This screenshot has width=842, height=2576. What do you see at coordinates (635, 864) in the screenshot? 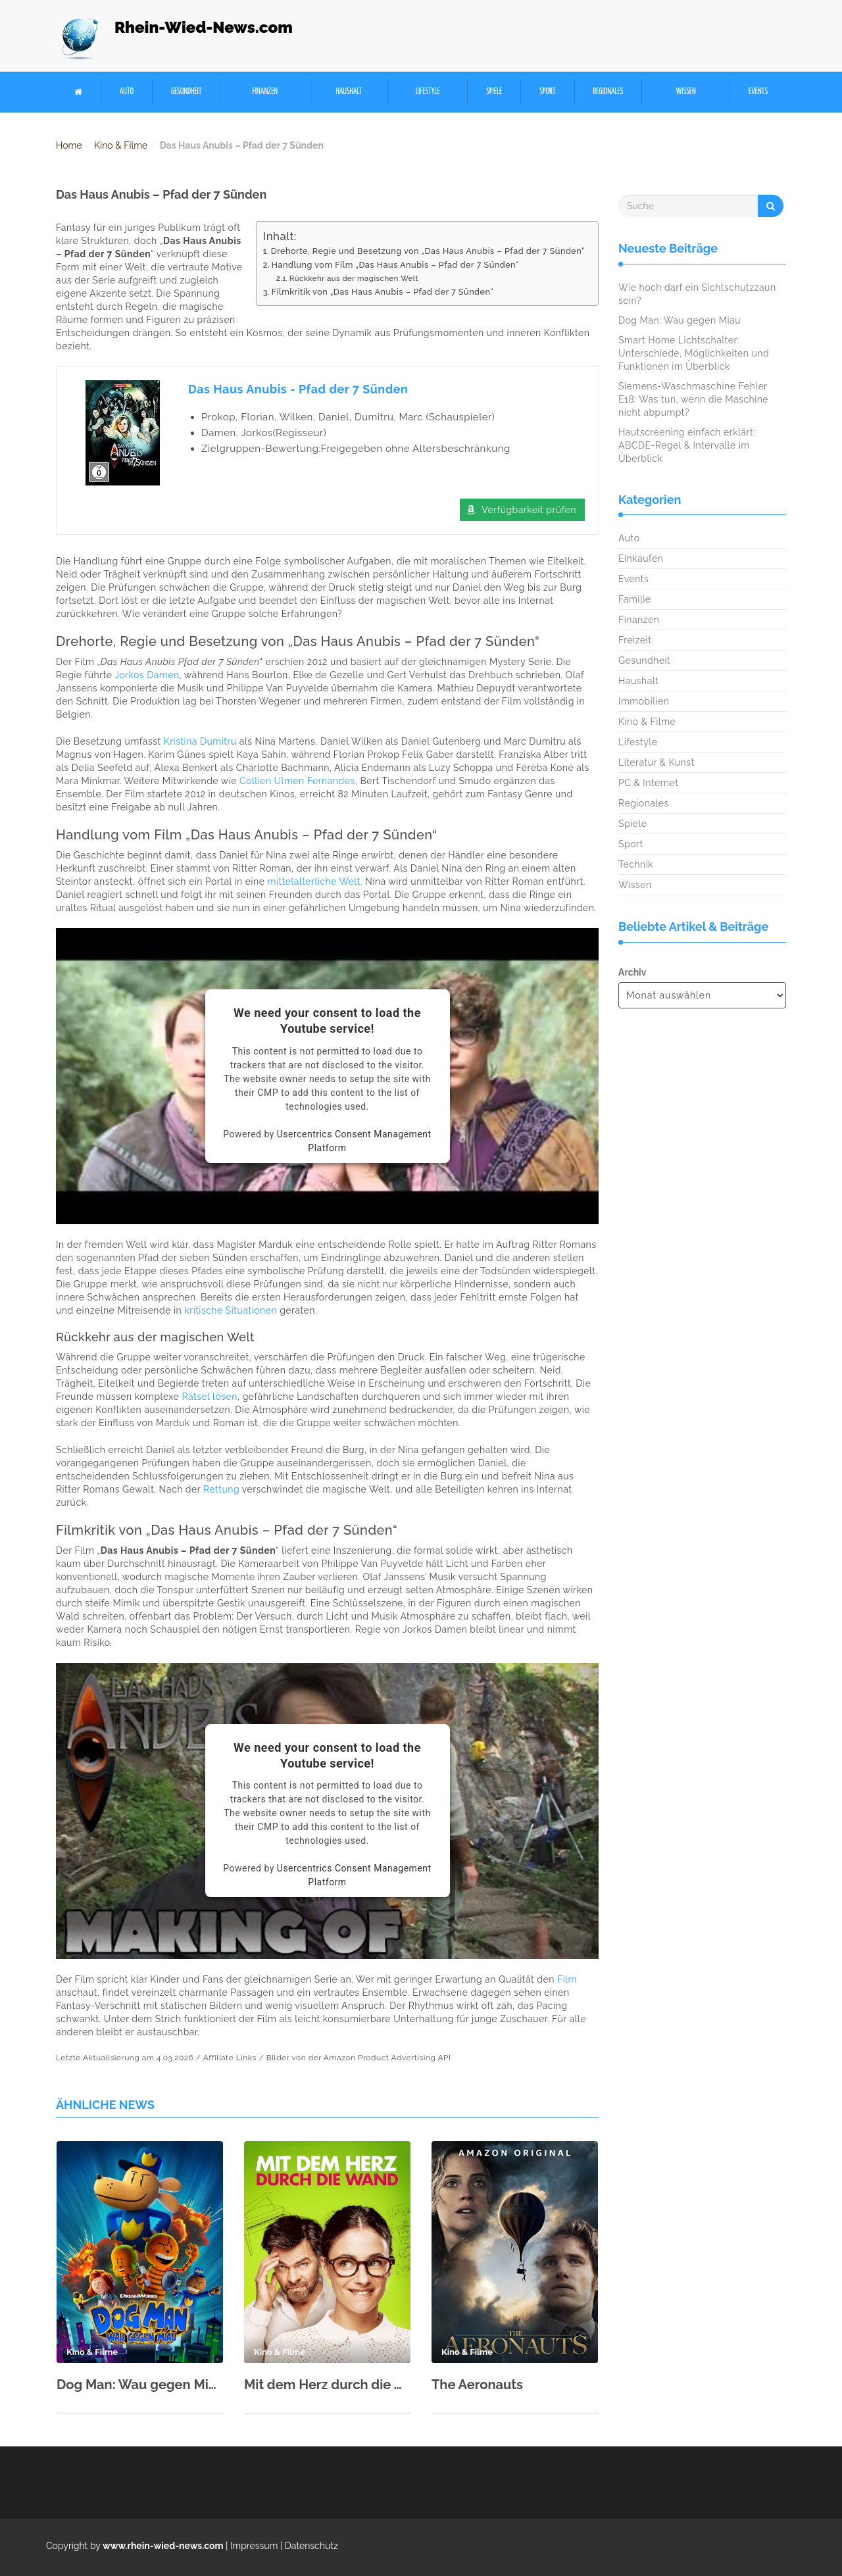
I see `Technik` at bounding box center [635, 864].